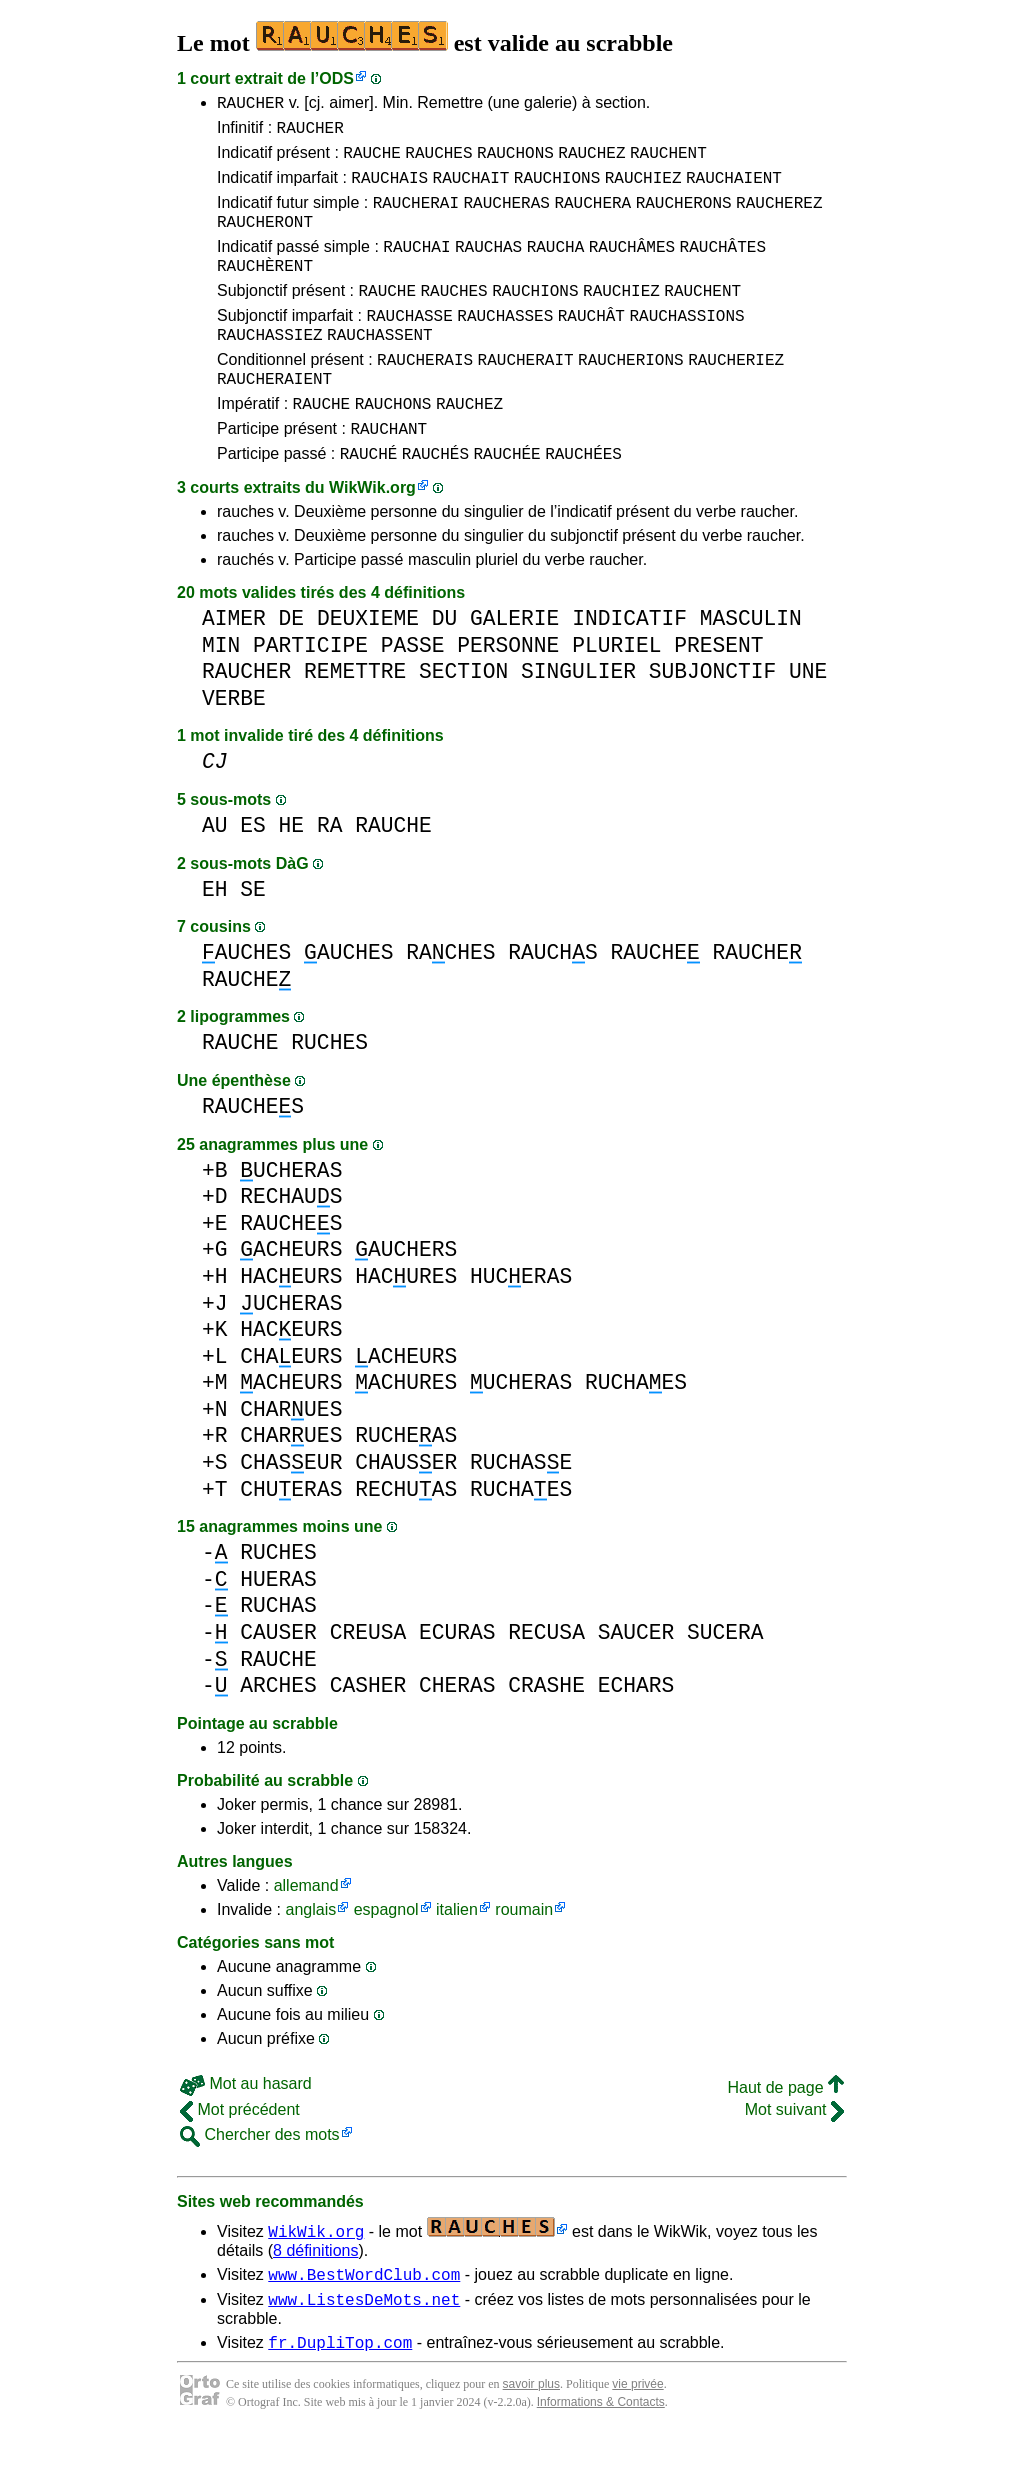 This screenshot has height=2491, width=1024. I want to click on AUCHES, so click(246, 1000).